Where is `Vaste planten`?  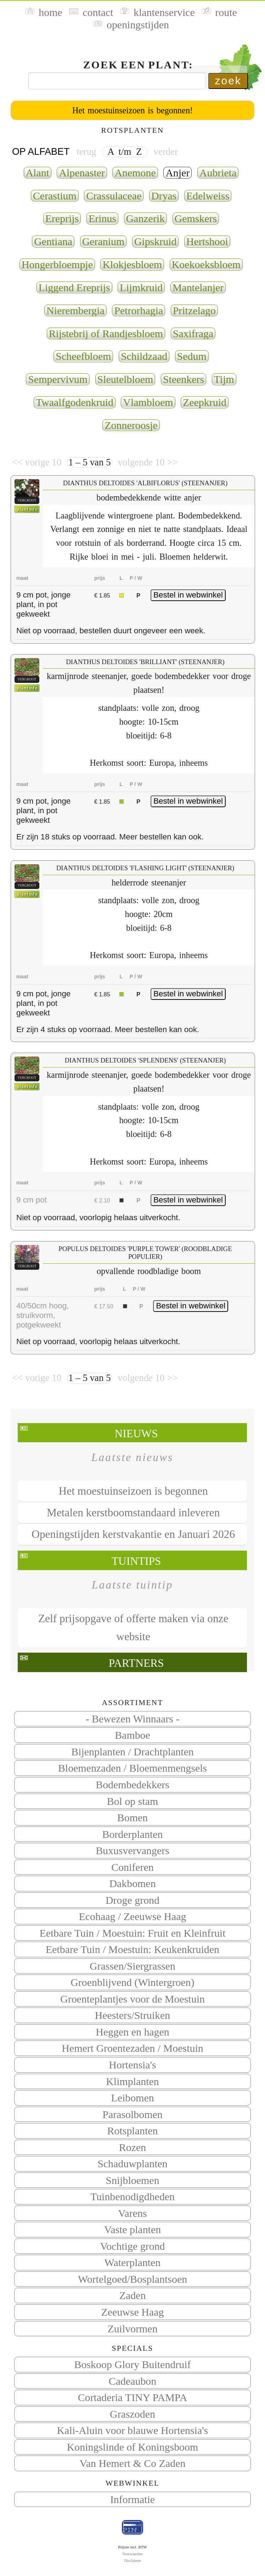
Vaste planten is located at coordinates (132, 2229).